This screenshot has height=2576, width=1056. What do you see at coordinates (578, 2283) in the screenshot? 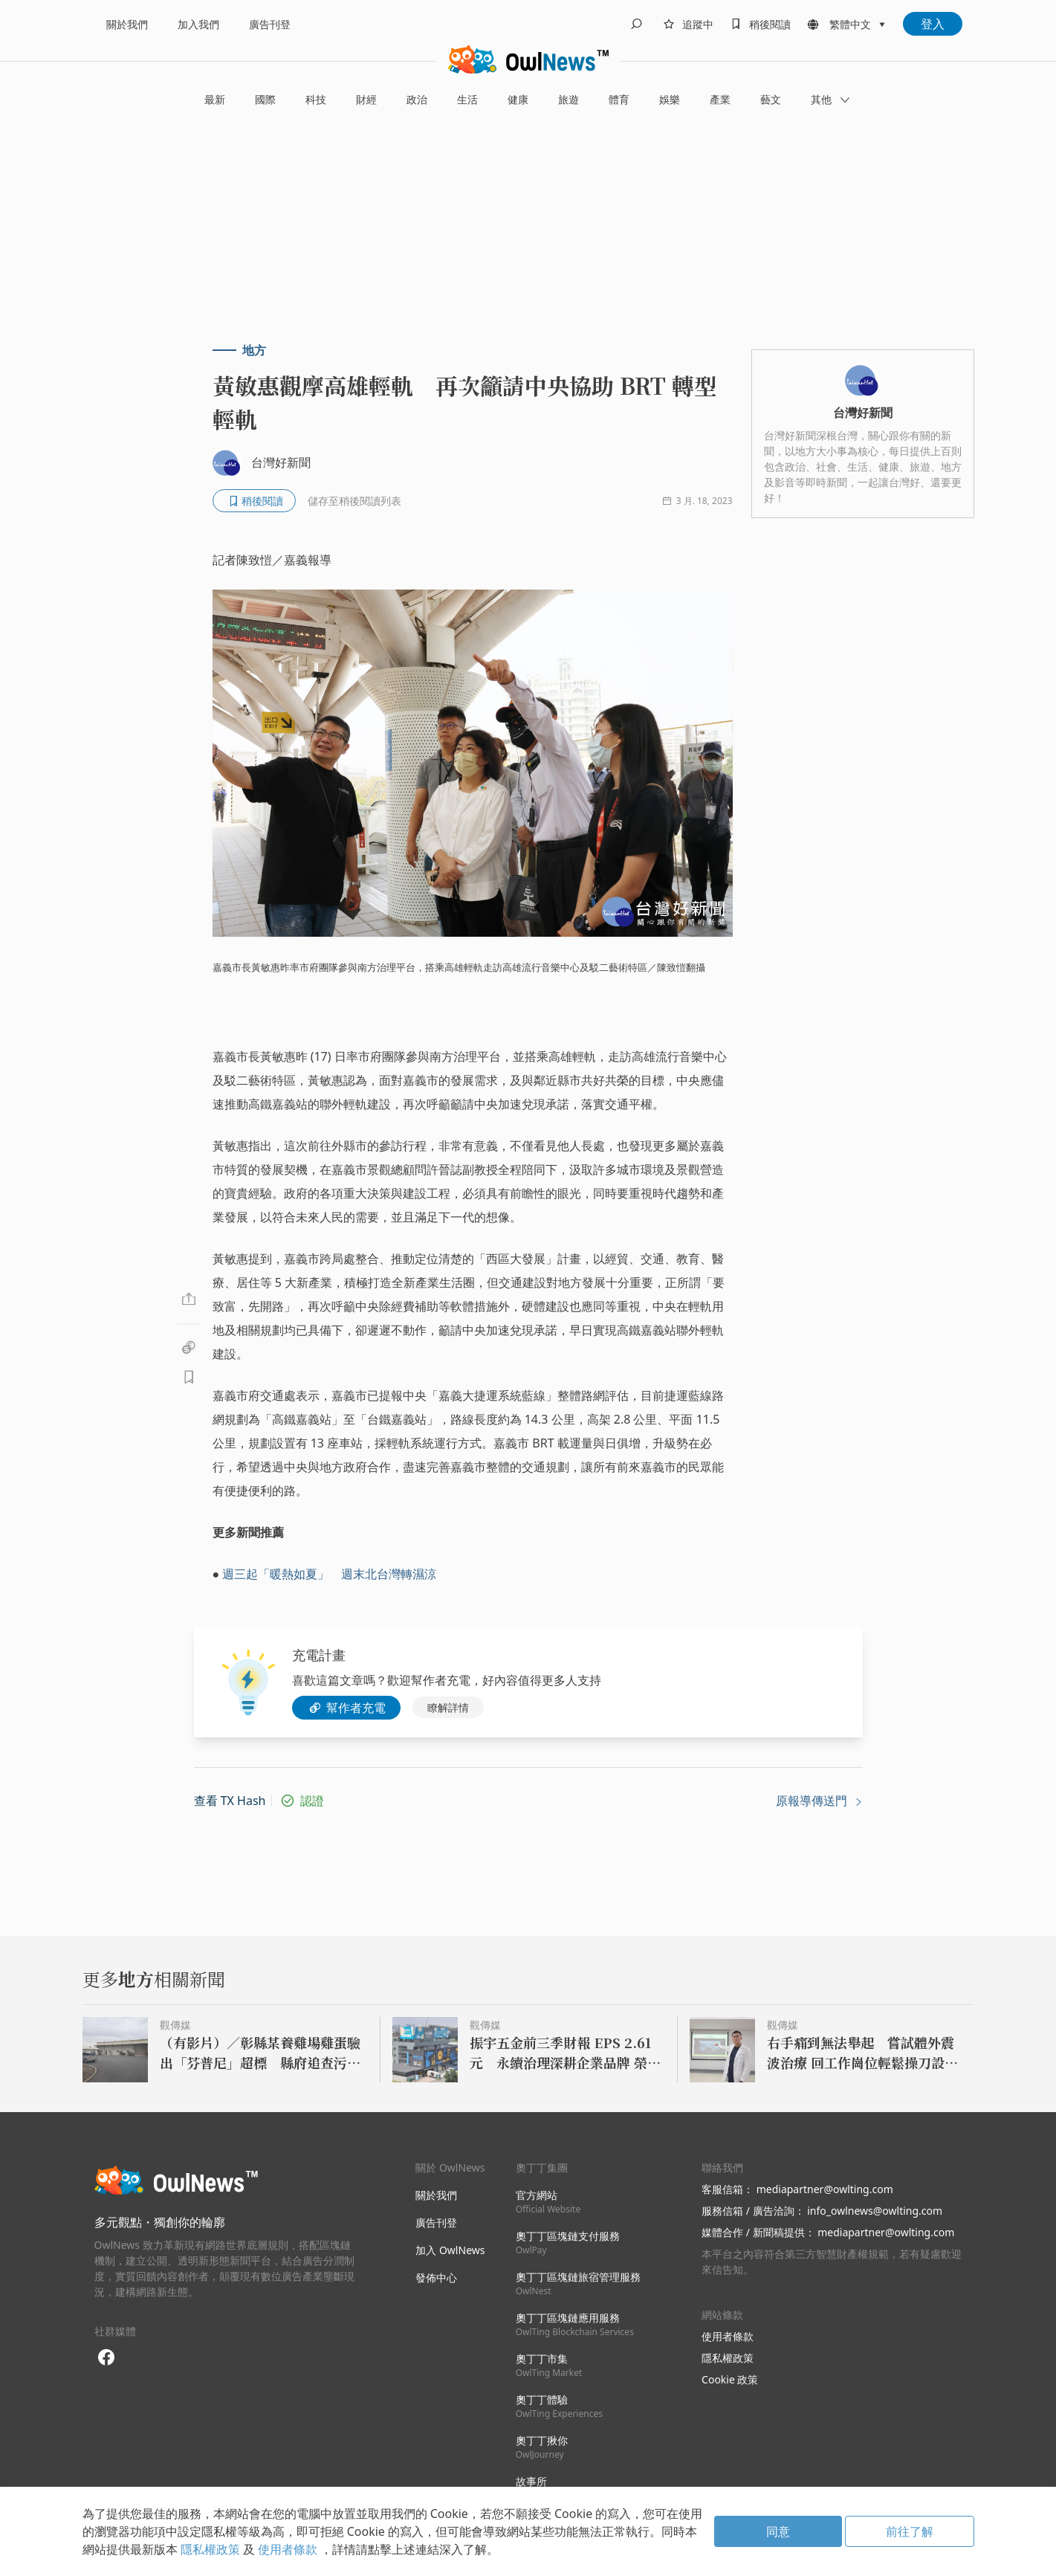
I see `奧丁丁區塊鏈旅宿管理服務` at bounding box center [578, 2283].